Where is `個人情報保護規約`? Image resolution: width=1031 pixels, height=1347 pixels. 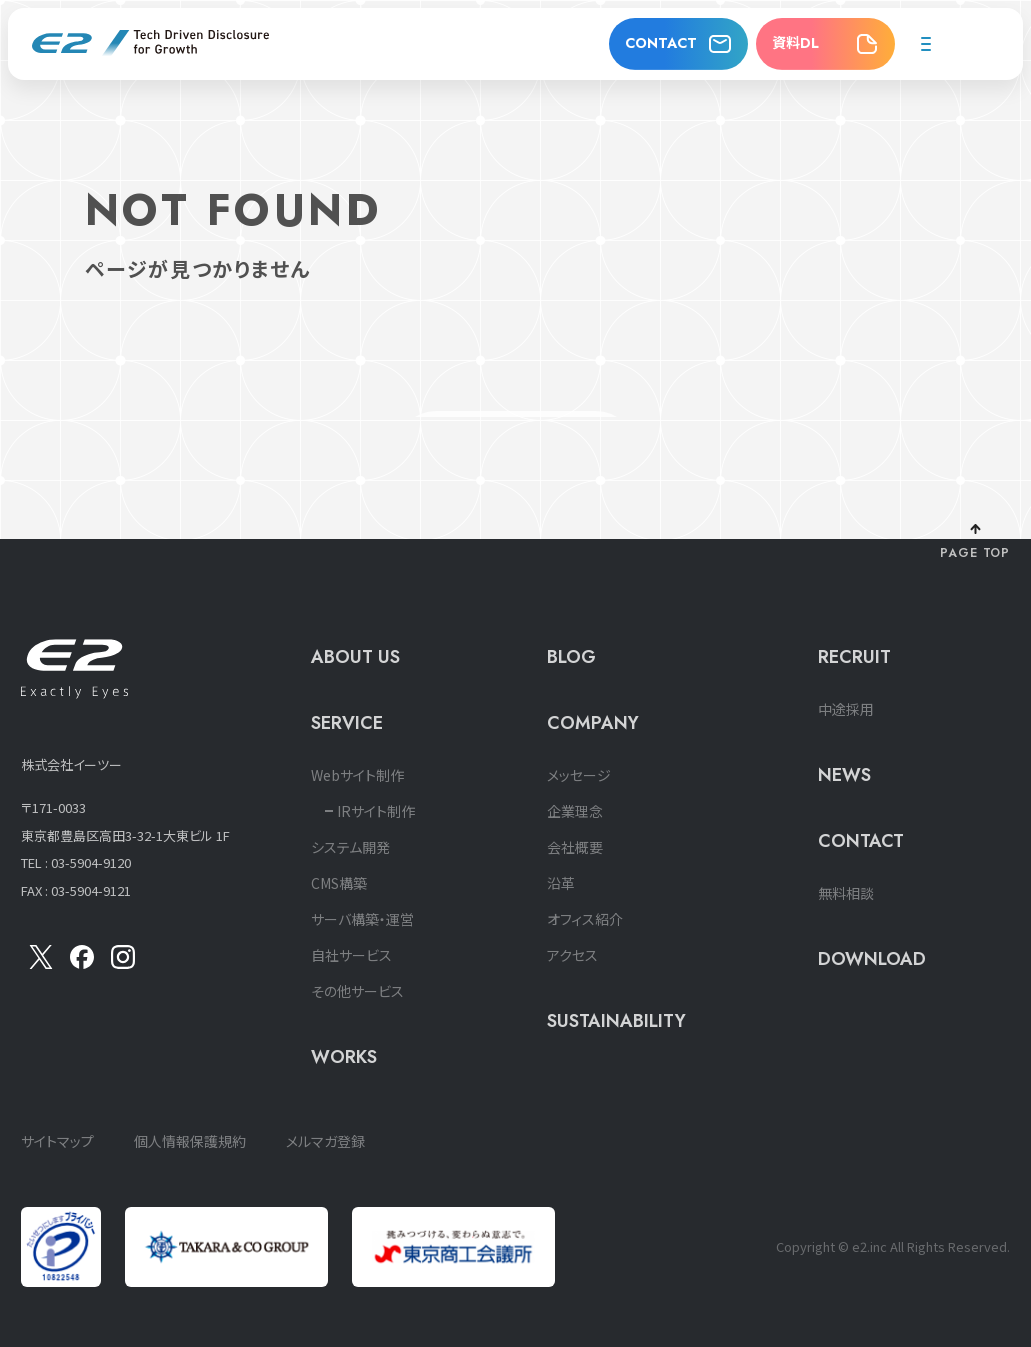
個人情報保護規約 is located at coordinates (190, 1141).